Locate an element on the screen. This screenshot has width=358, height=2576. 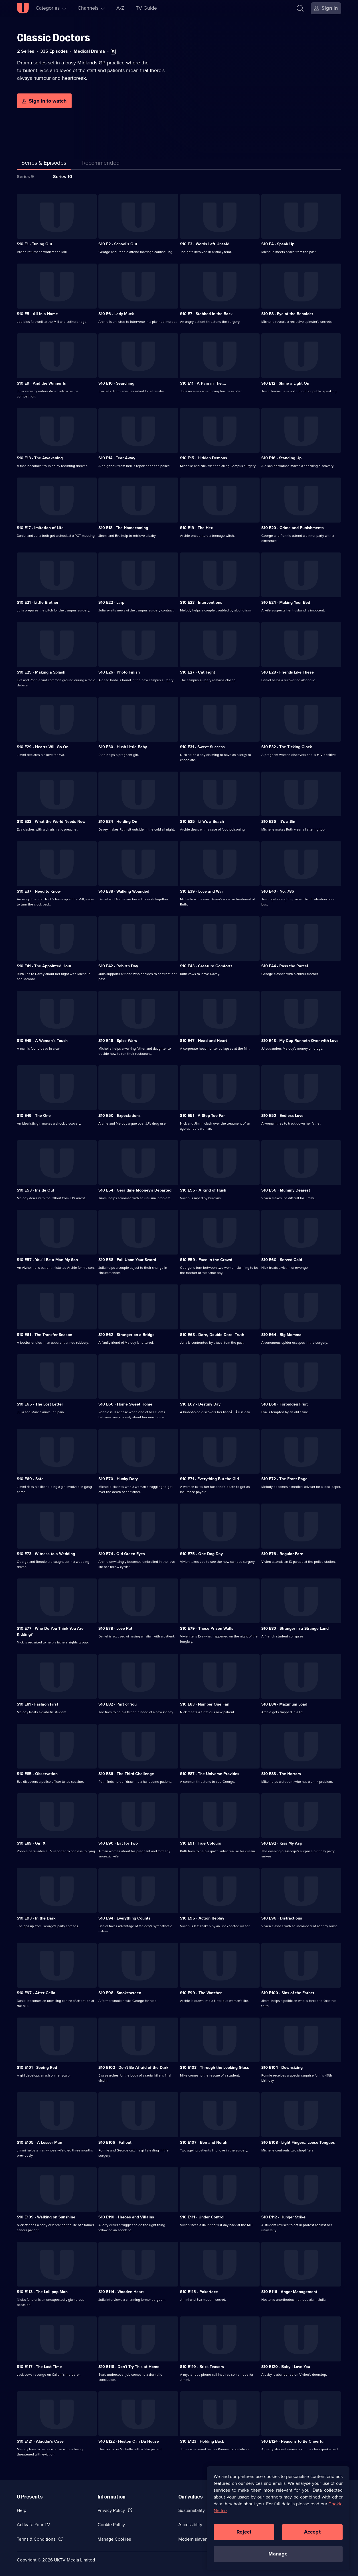
S10 E1 · Tuning Out [Series 10 Episode 1, Tuning Out] is located at coordinates (34, 244).